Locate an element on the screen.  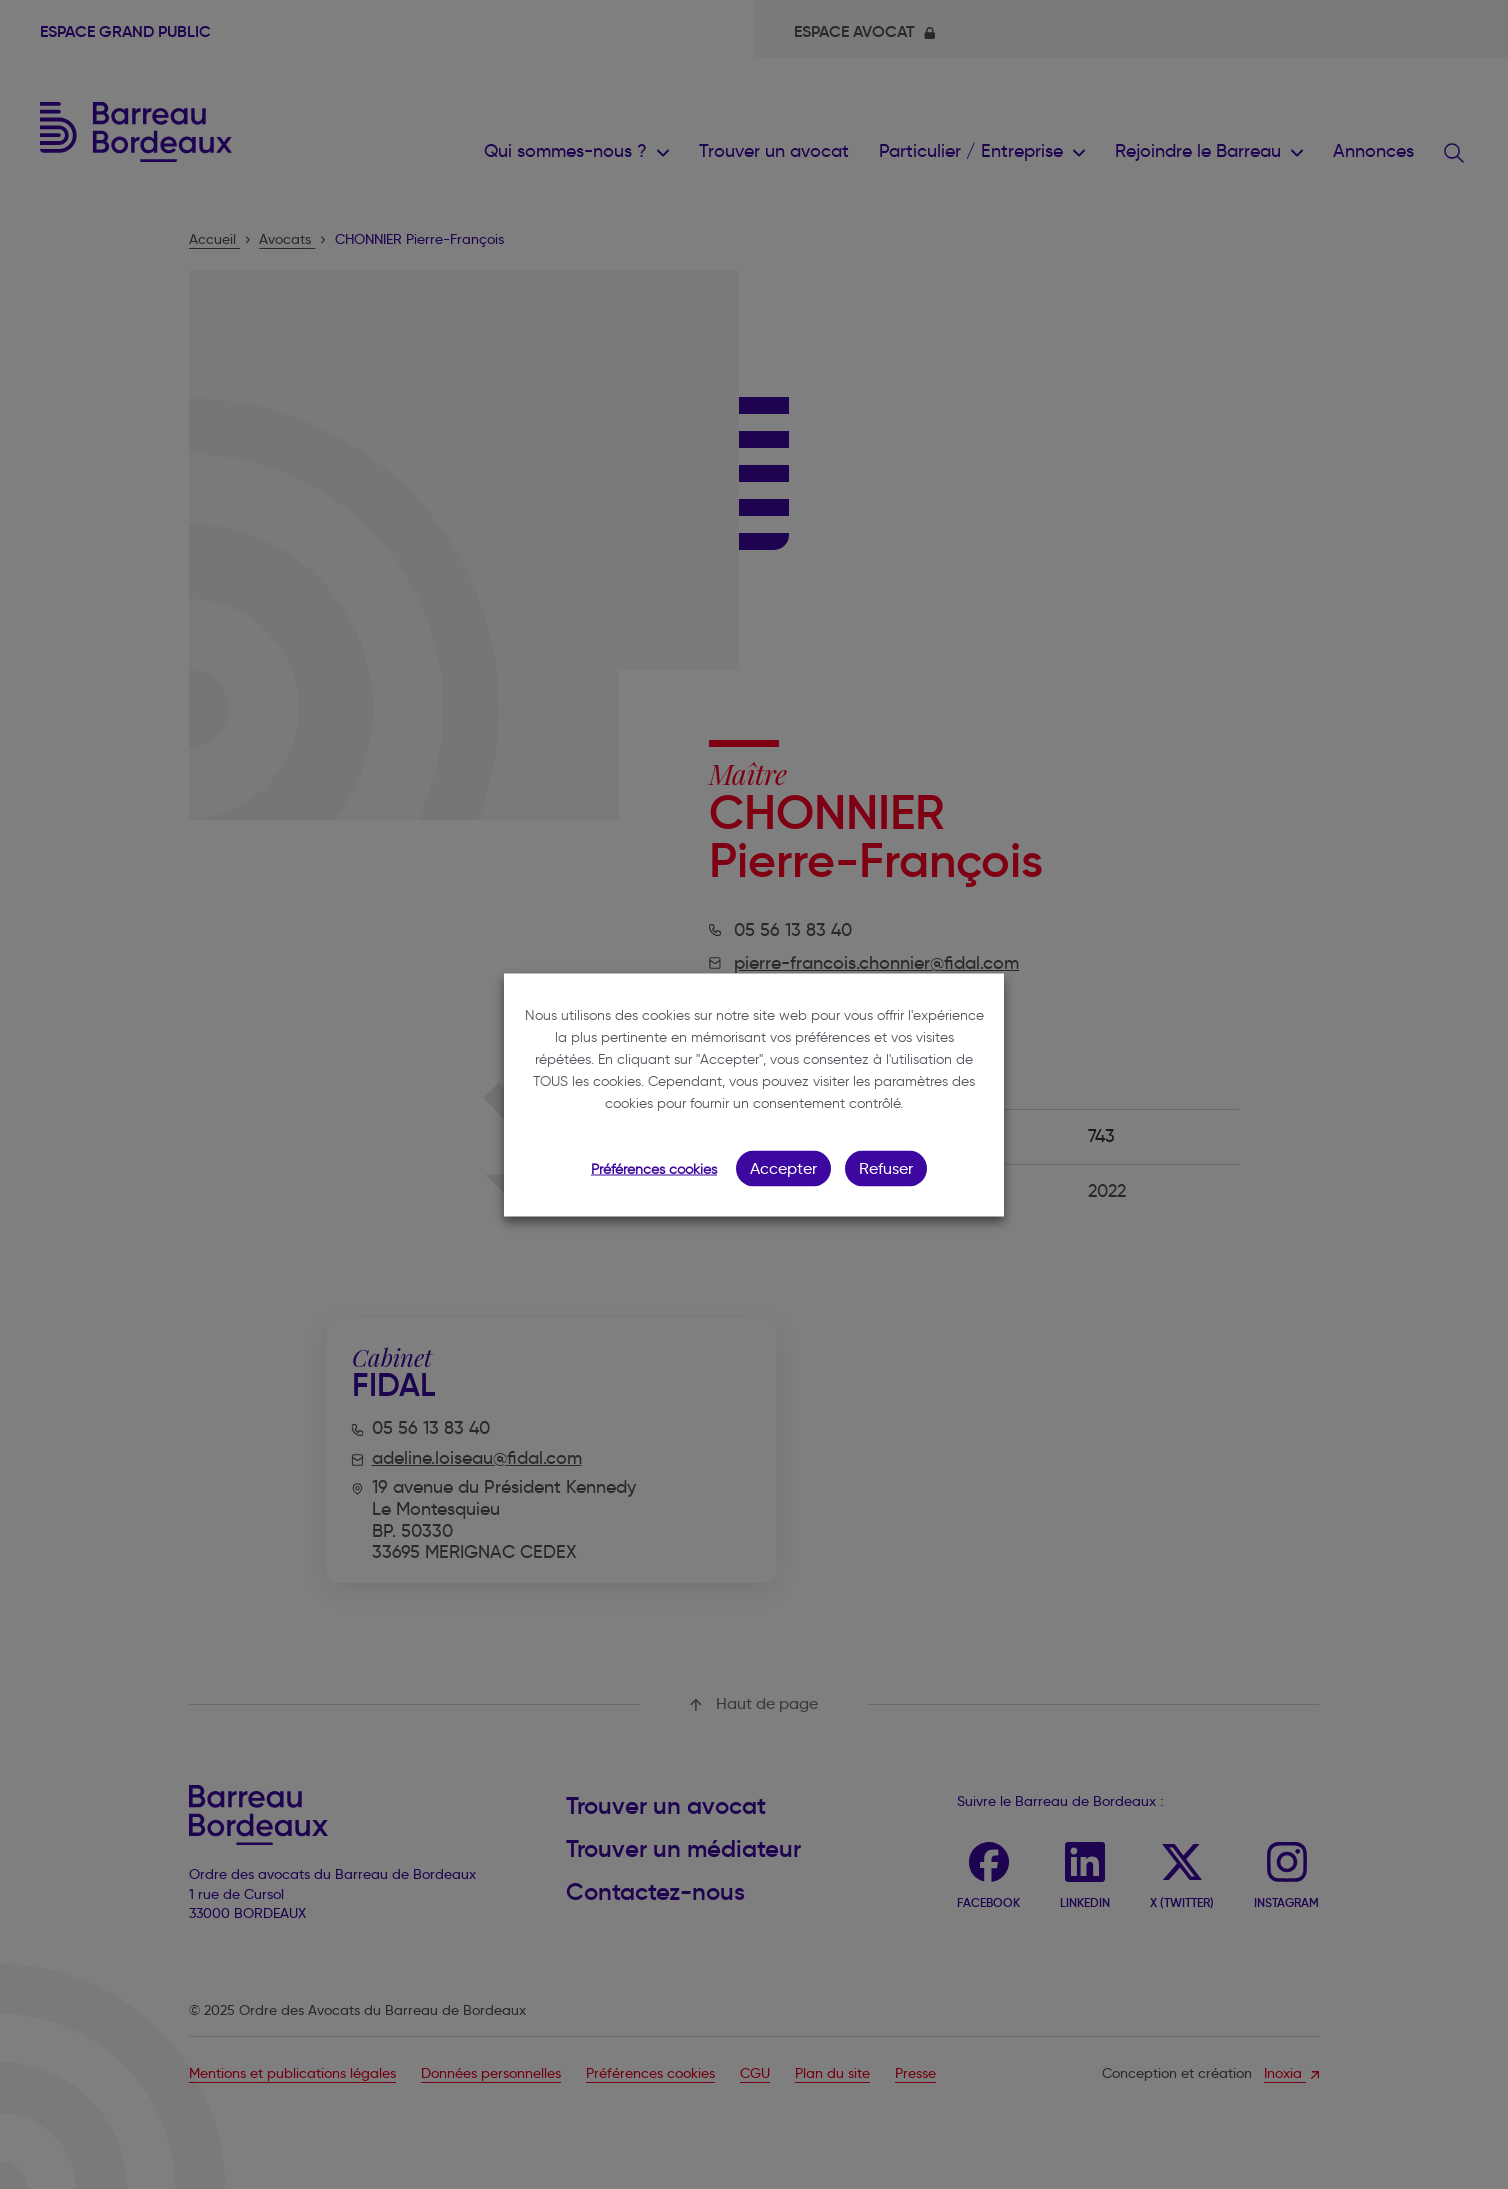
Préférences cookies [button] is located at coordinates (654, 1168).